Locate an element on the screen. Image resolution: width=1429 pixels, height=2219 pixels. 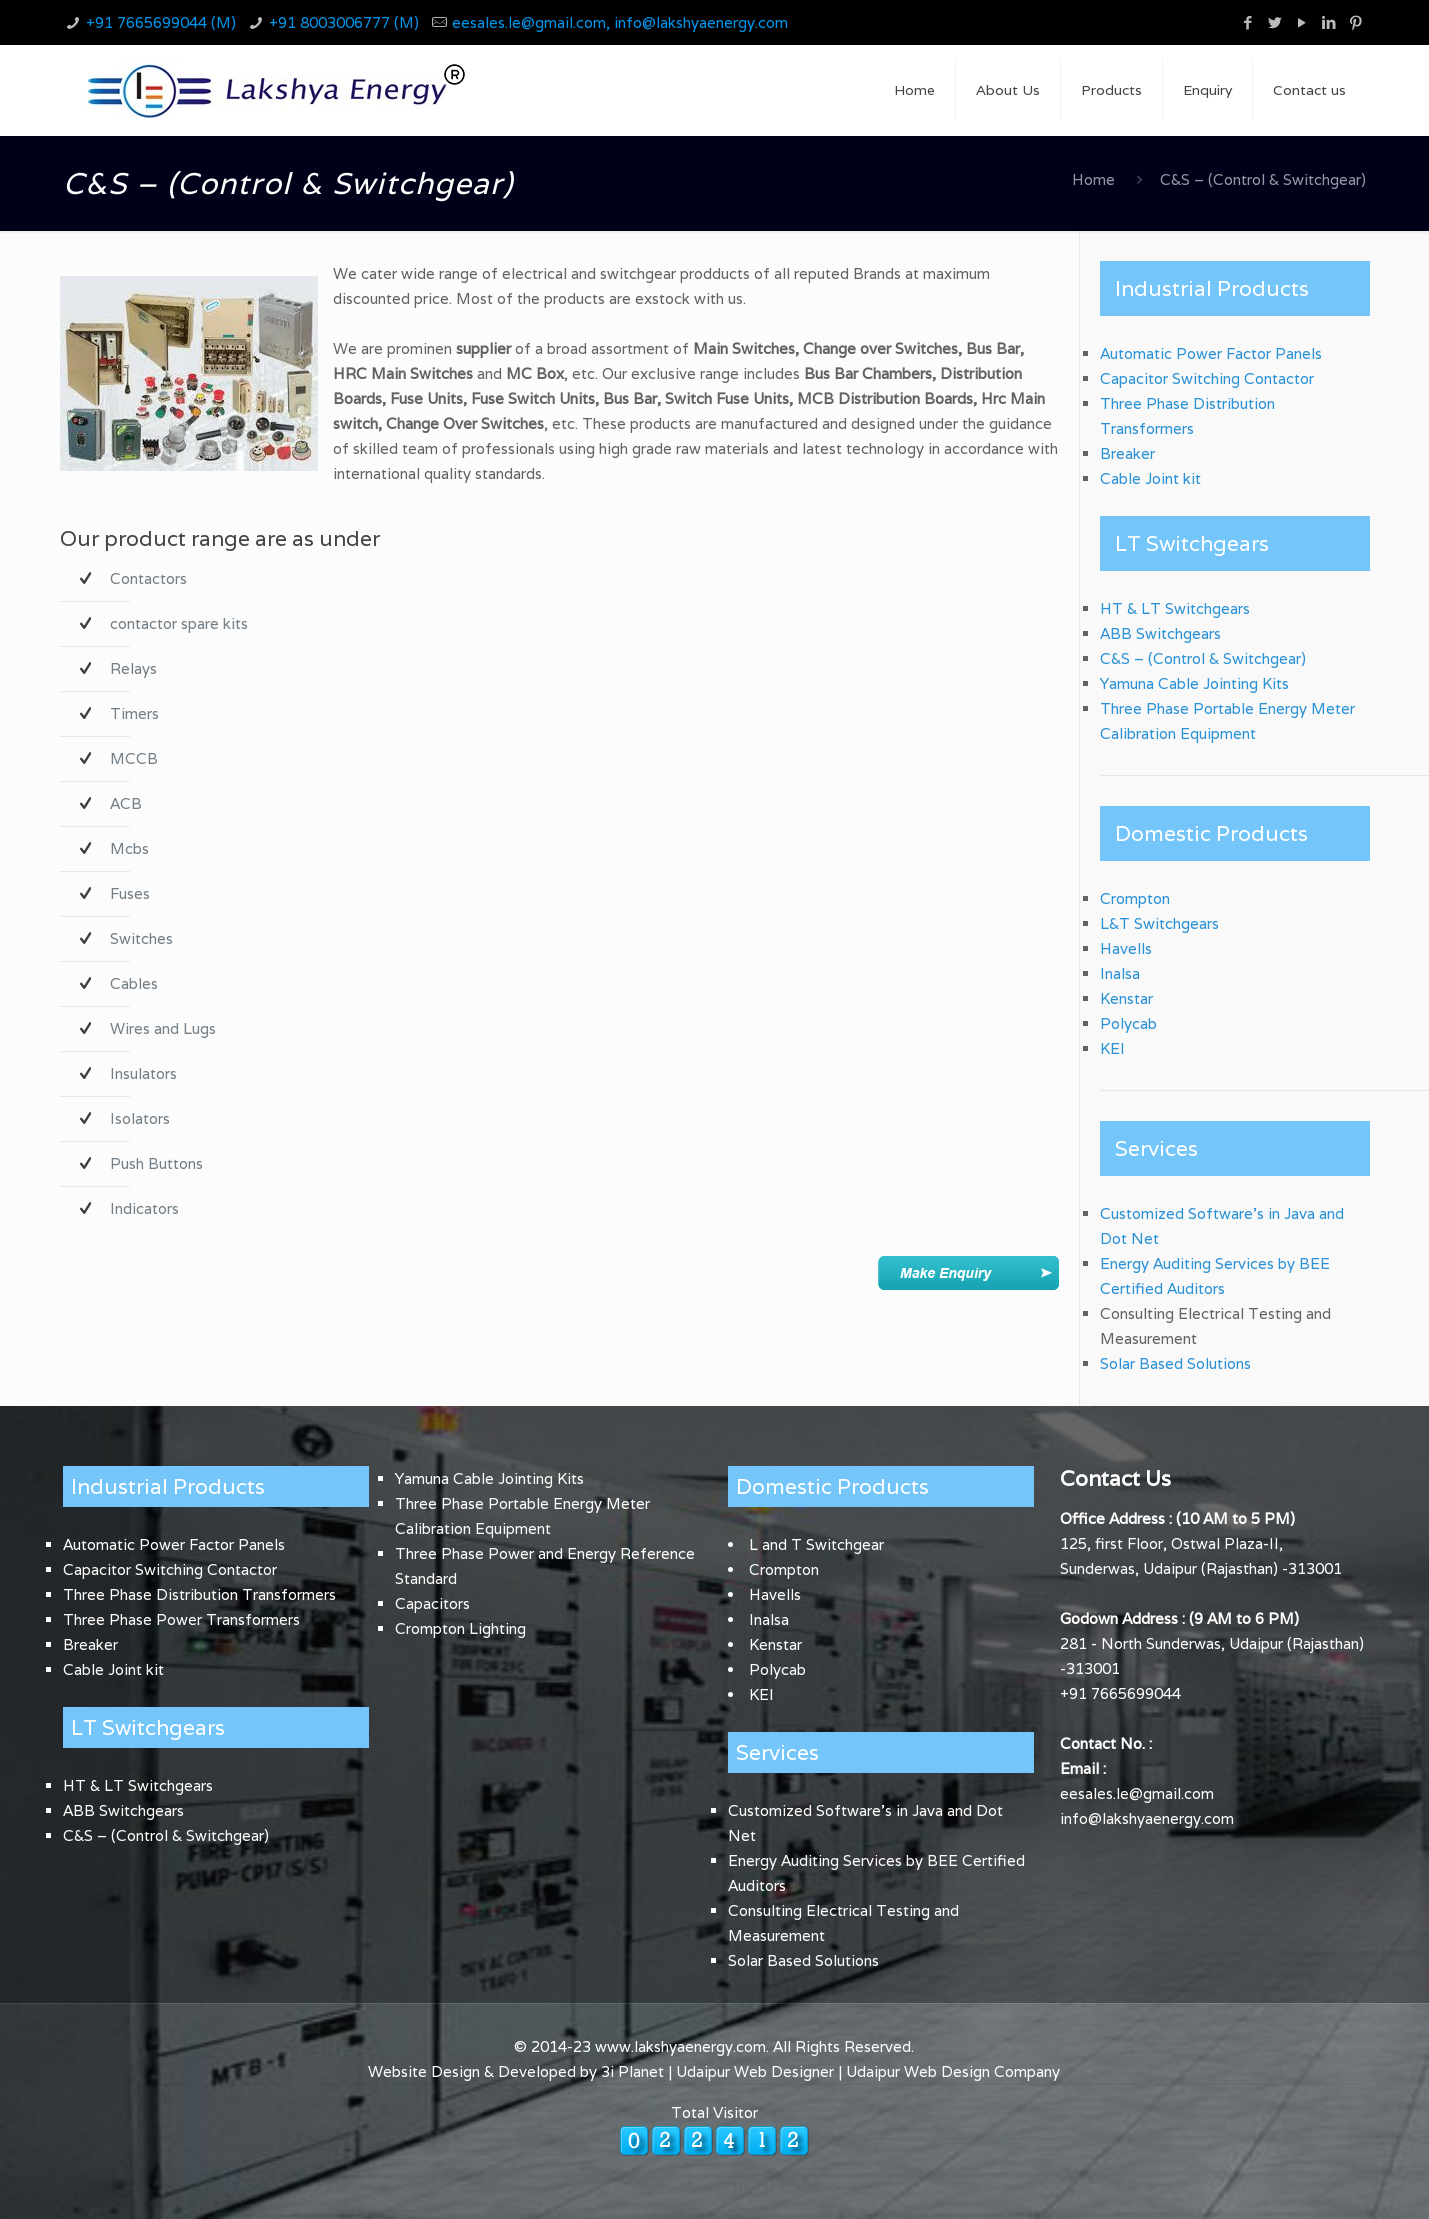
Udaipur Web Designer is located at coordinates (755, 2071).